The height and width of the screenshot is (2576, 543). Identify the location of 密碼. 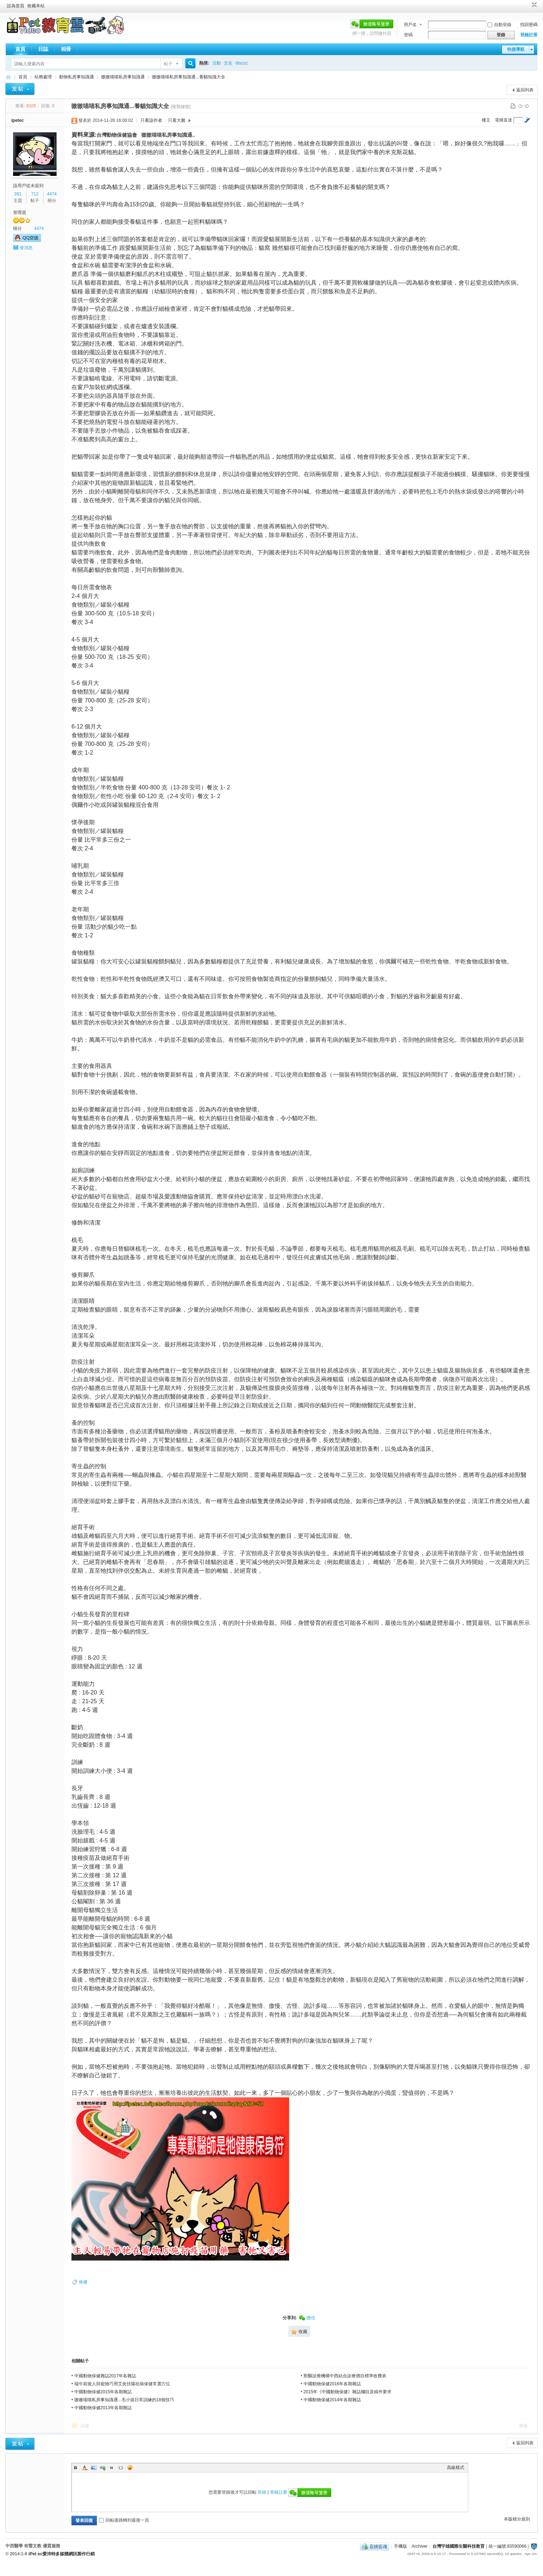
(408, 34).